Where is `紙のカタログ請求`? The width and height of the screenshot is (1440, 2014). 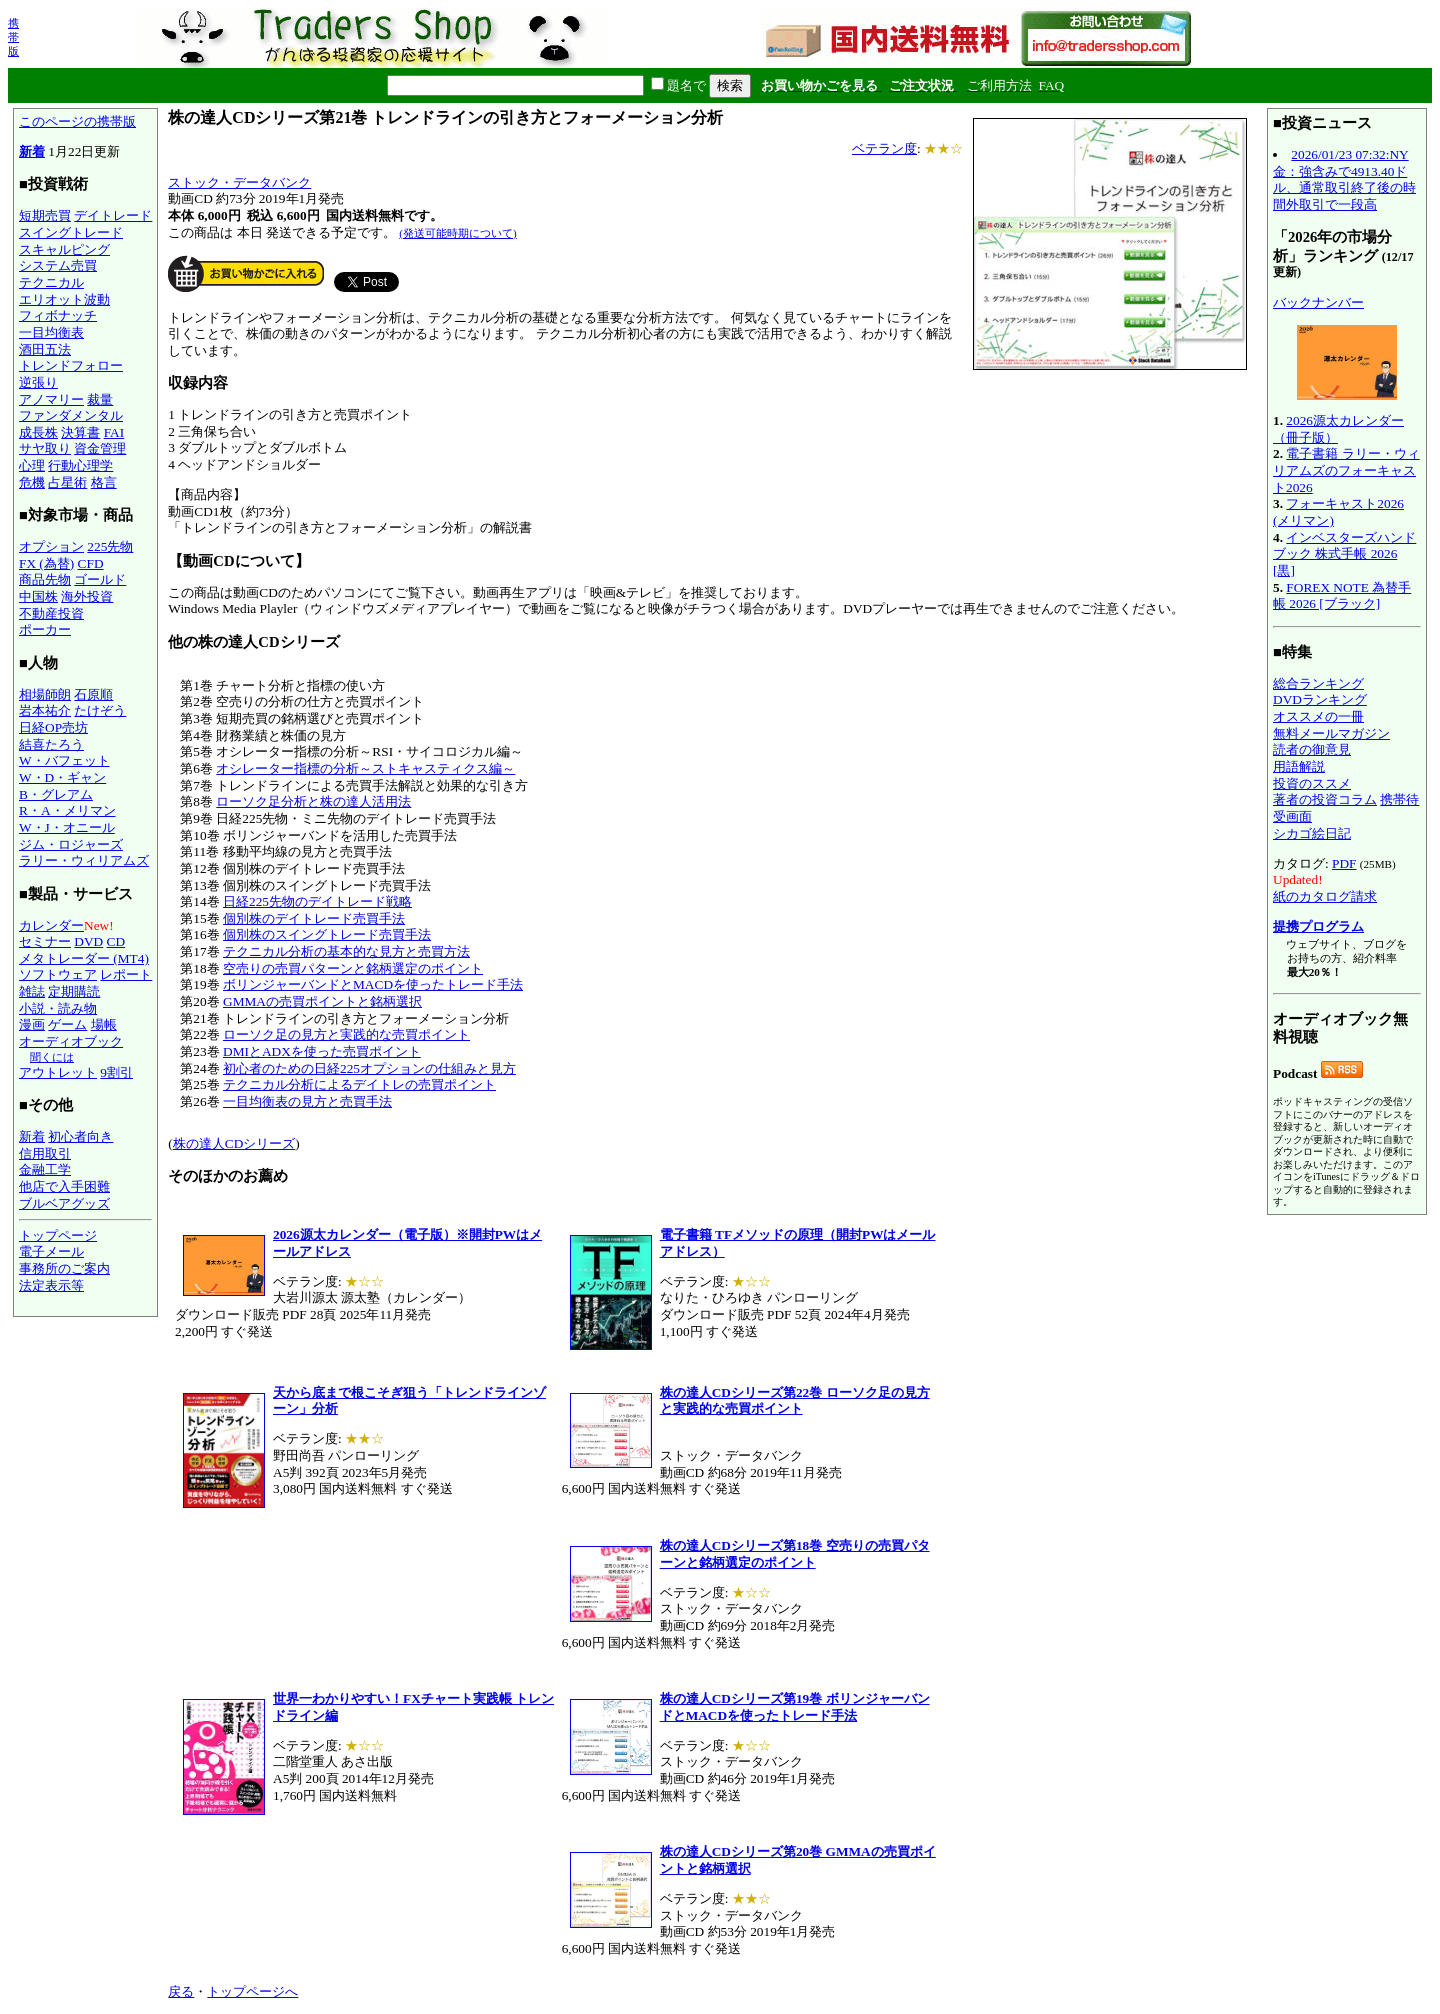
紙のカタログ請求 is located at coordinates (1325, 896).